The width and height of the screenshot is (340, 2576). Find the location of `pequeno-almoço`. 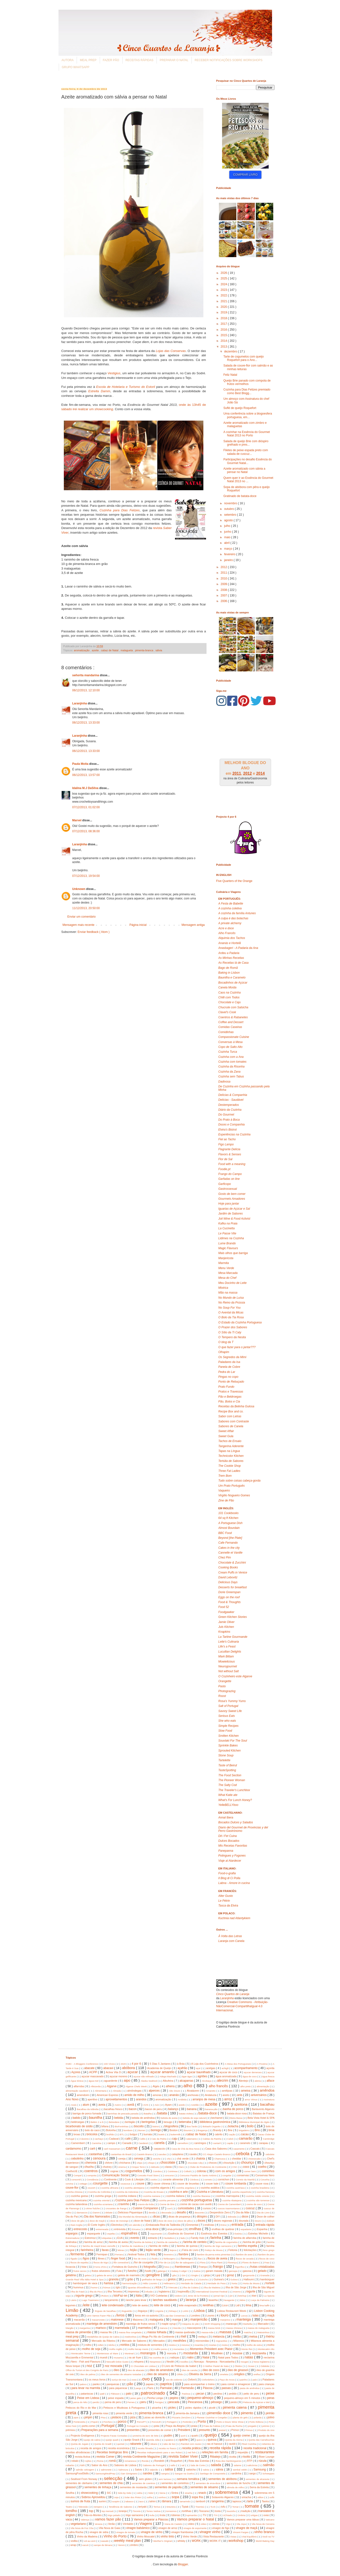

pequeno-almoço is located at coordinates (201, 2398).